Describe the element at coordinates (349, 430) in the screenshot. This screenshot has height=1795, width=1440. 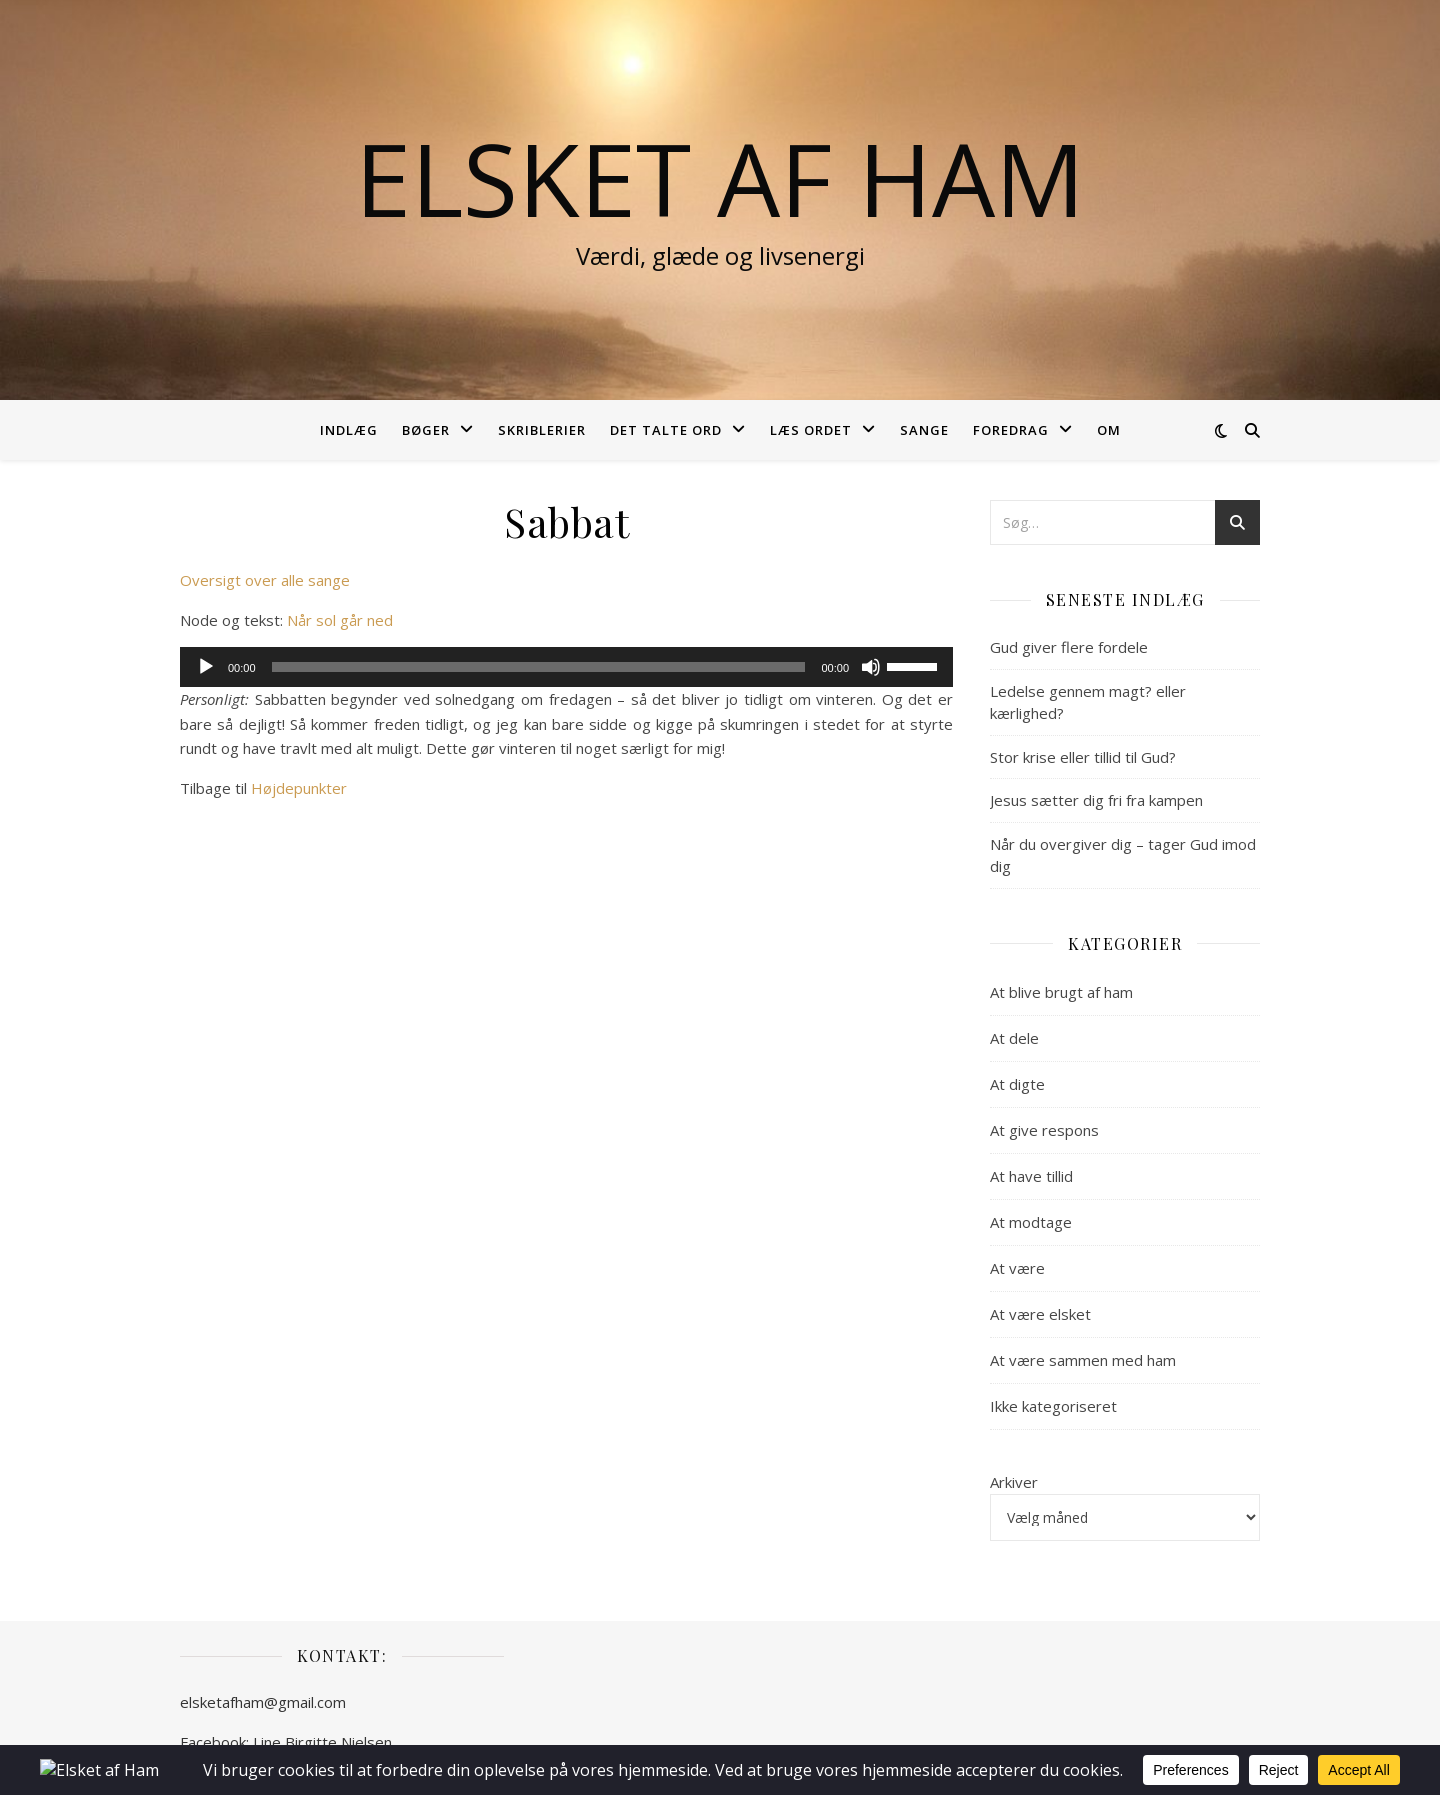
I see `Indlæg` at that location.